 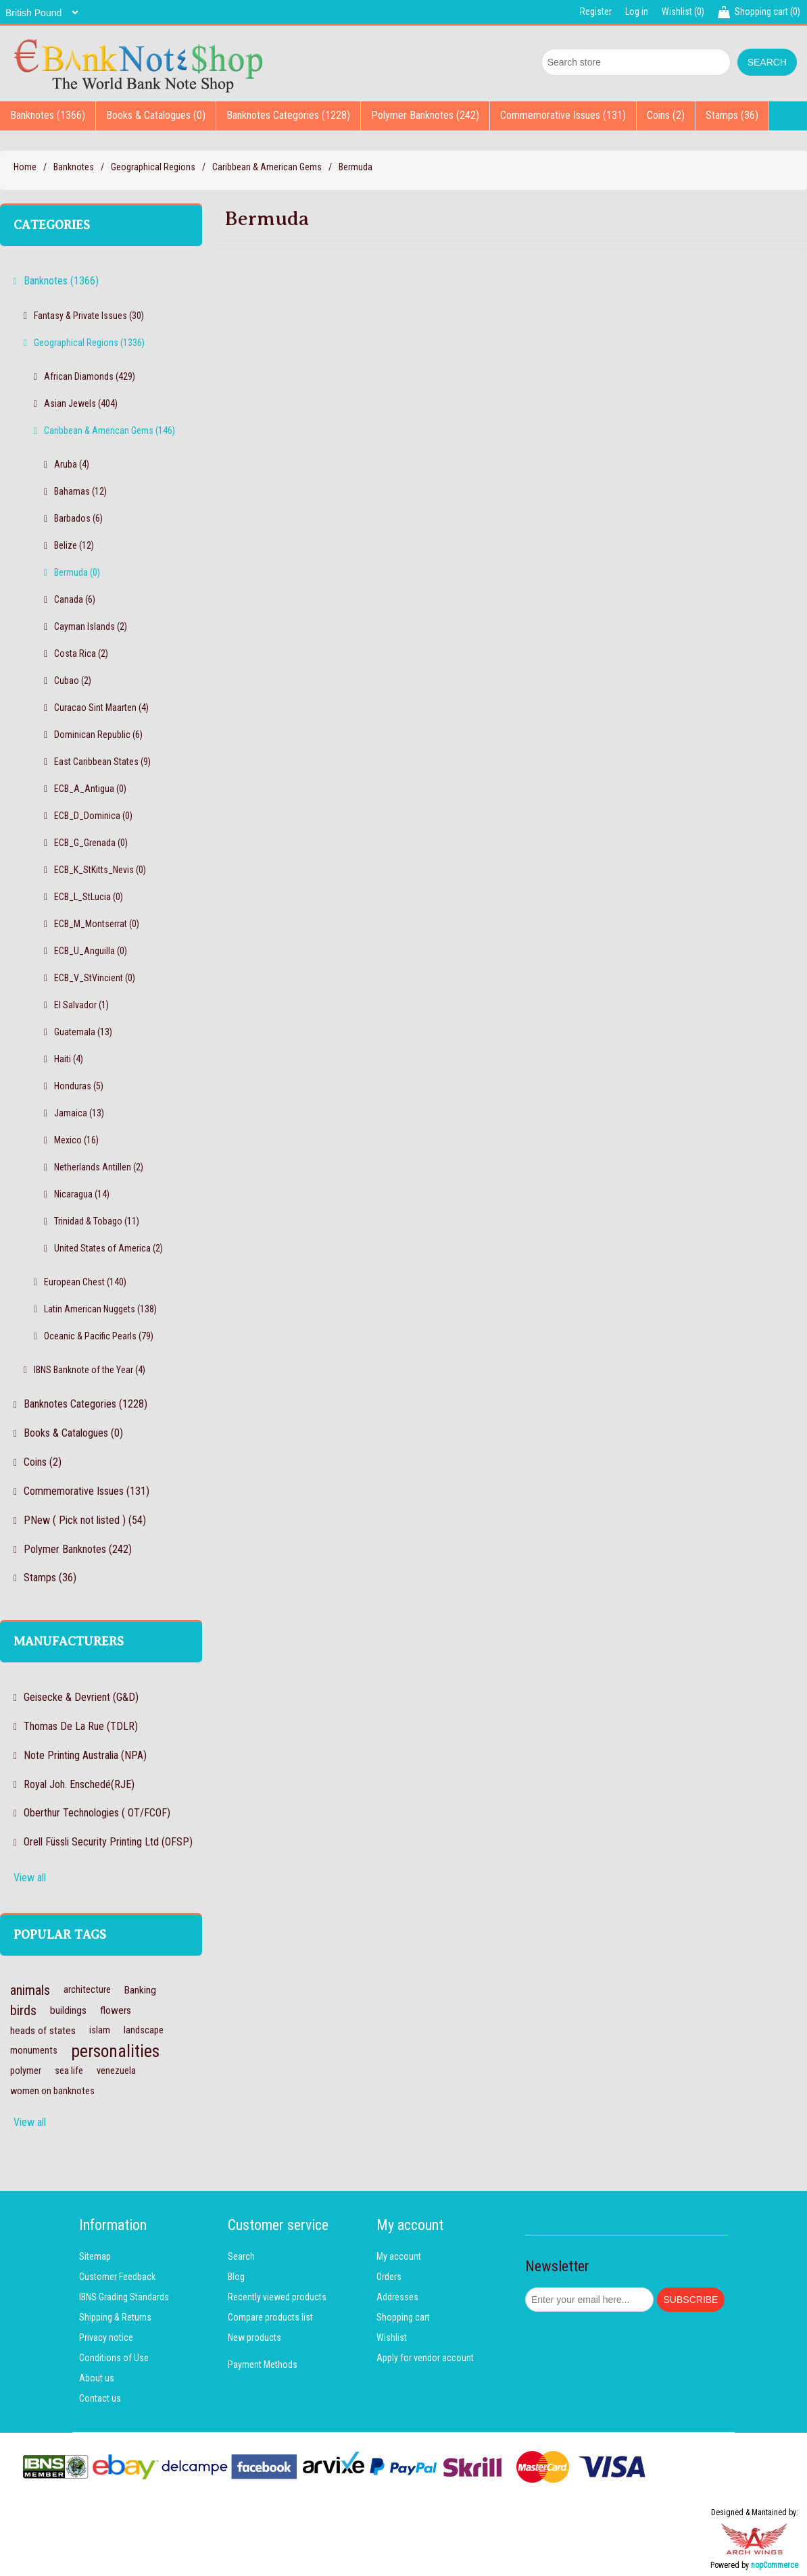 I want to click on Contact us, so click(x=100, y=2398).